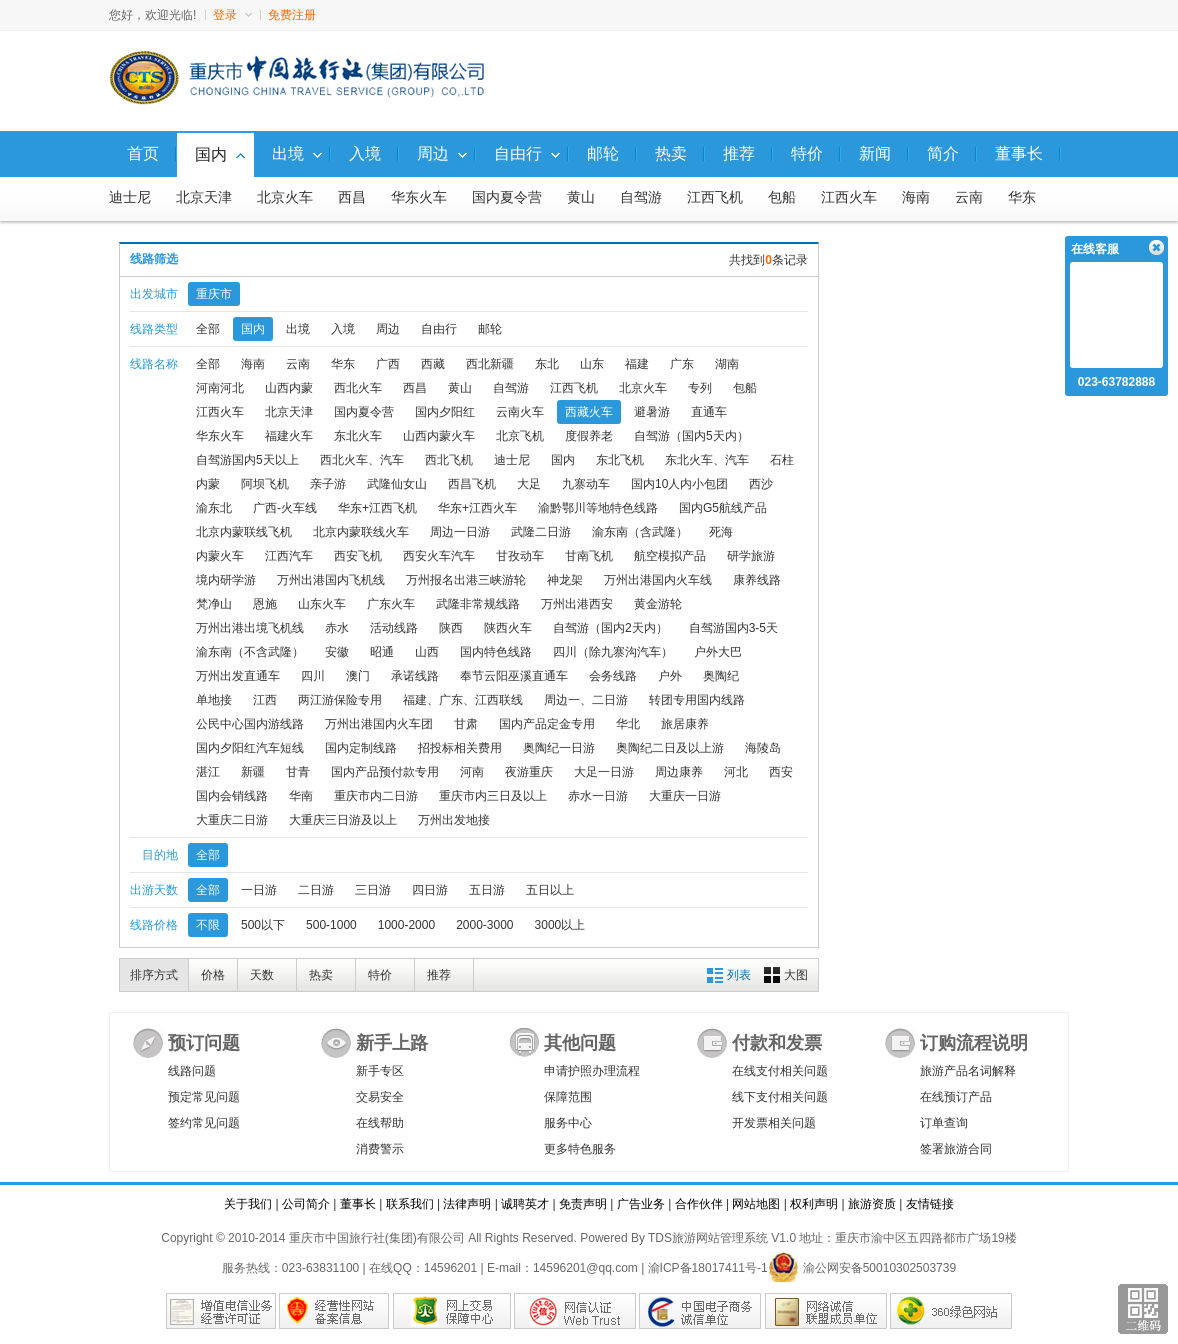  What do you see at coordinates (722, 1238) in the screenshot?
I see `TDS旅游网站管理系统 V1.0` at bounding box center [722, 1238].